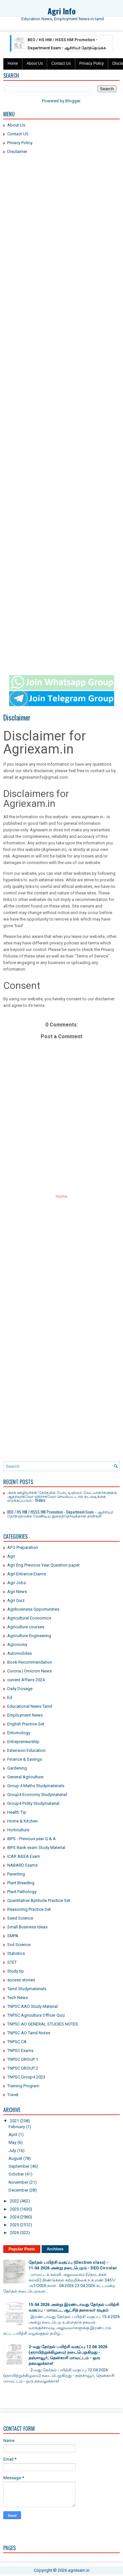 This screenshot has width=123, height=2576. Describe the element at coordinates (31, 1838) in the screenshot. I see `IBPS - Previous year Q & A` at that location.